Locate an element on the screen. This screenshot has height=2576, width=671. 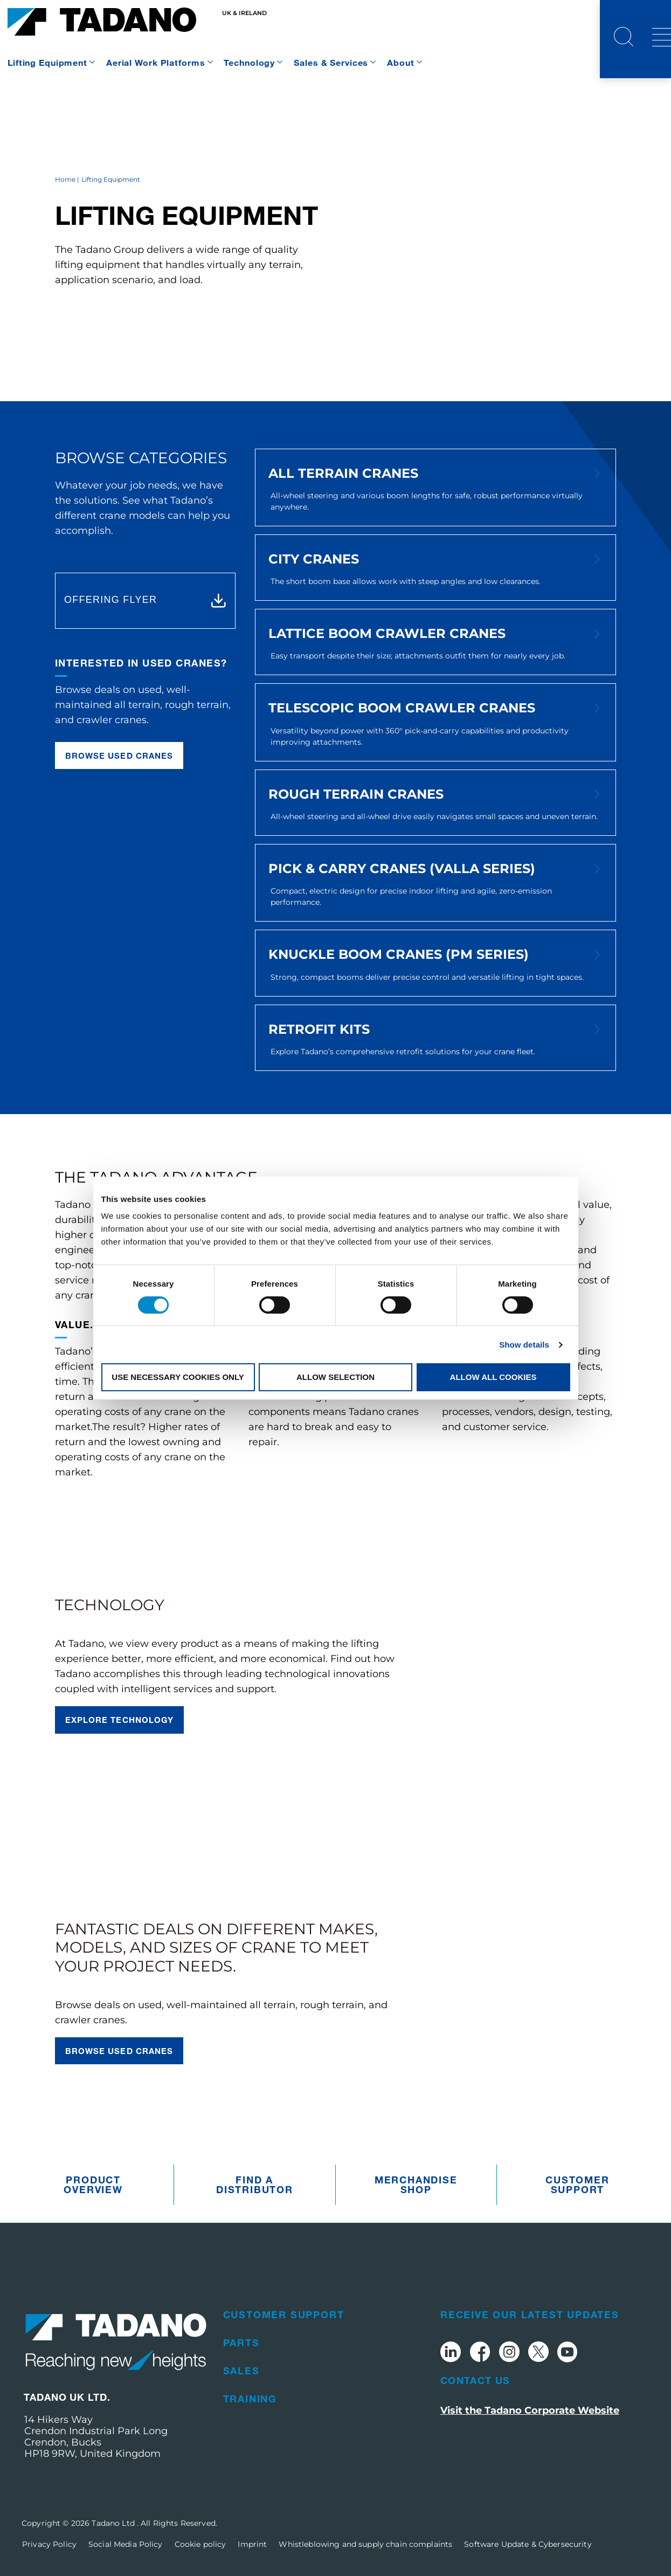
Home is located at coordinates (65, 179).